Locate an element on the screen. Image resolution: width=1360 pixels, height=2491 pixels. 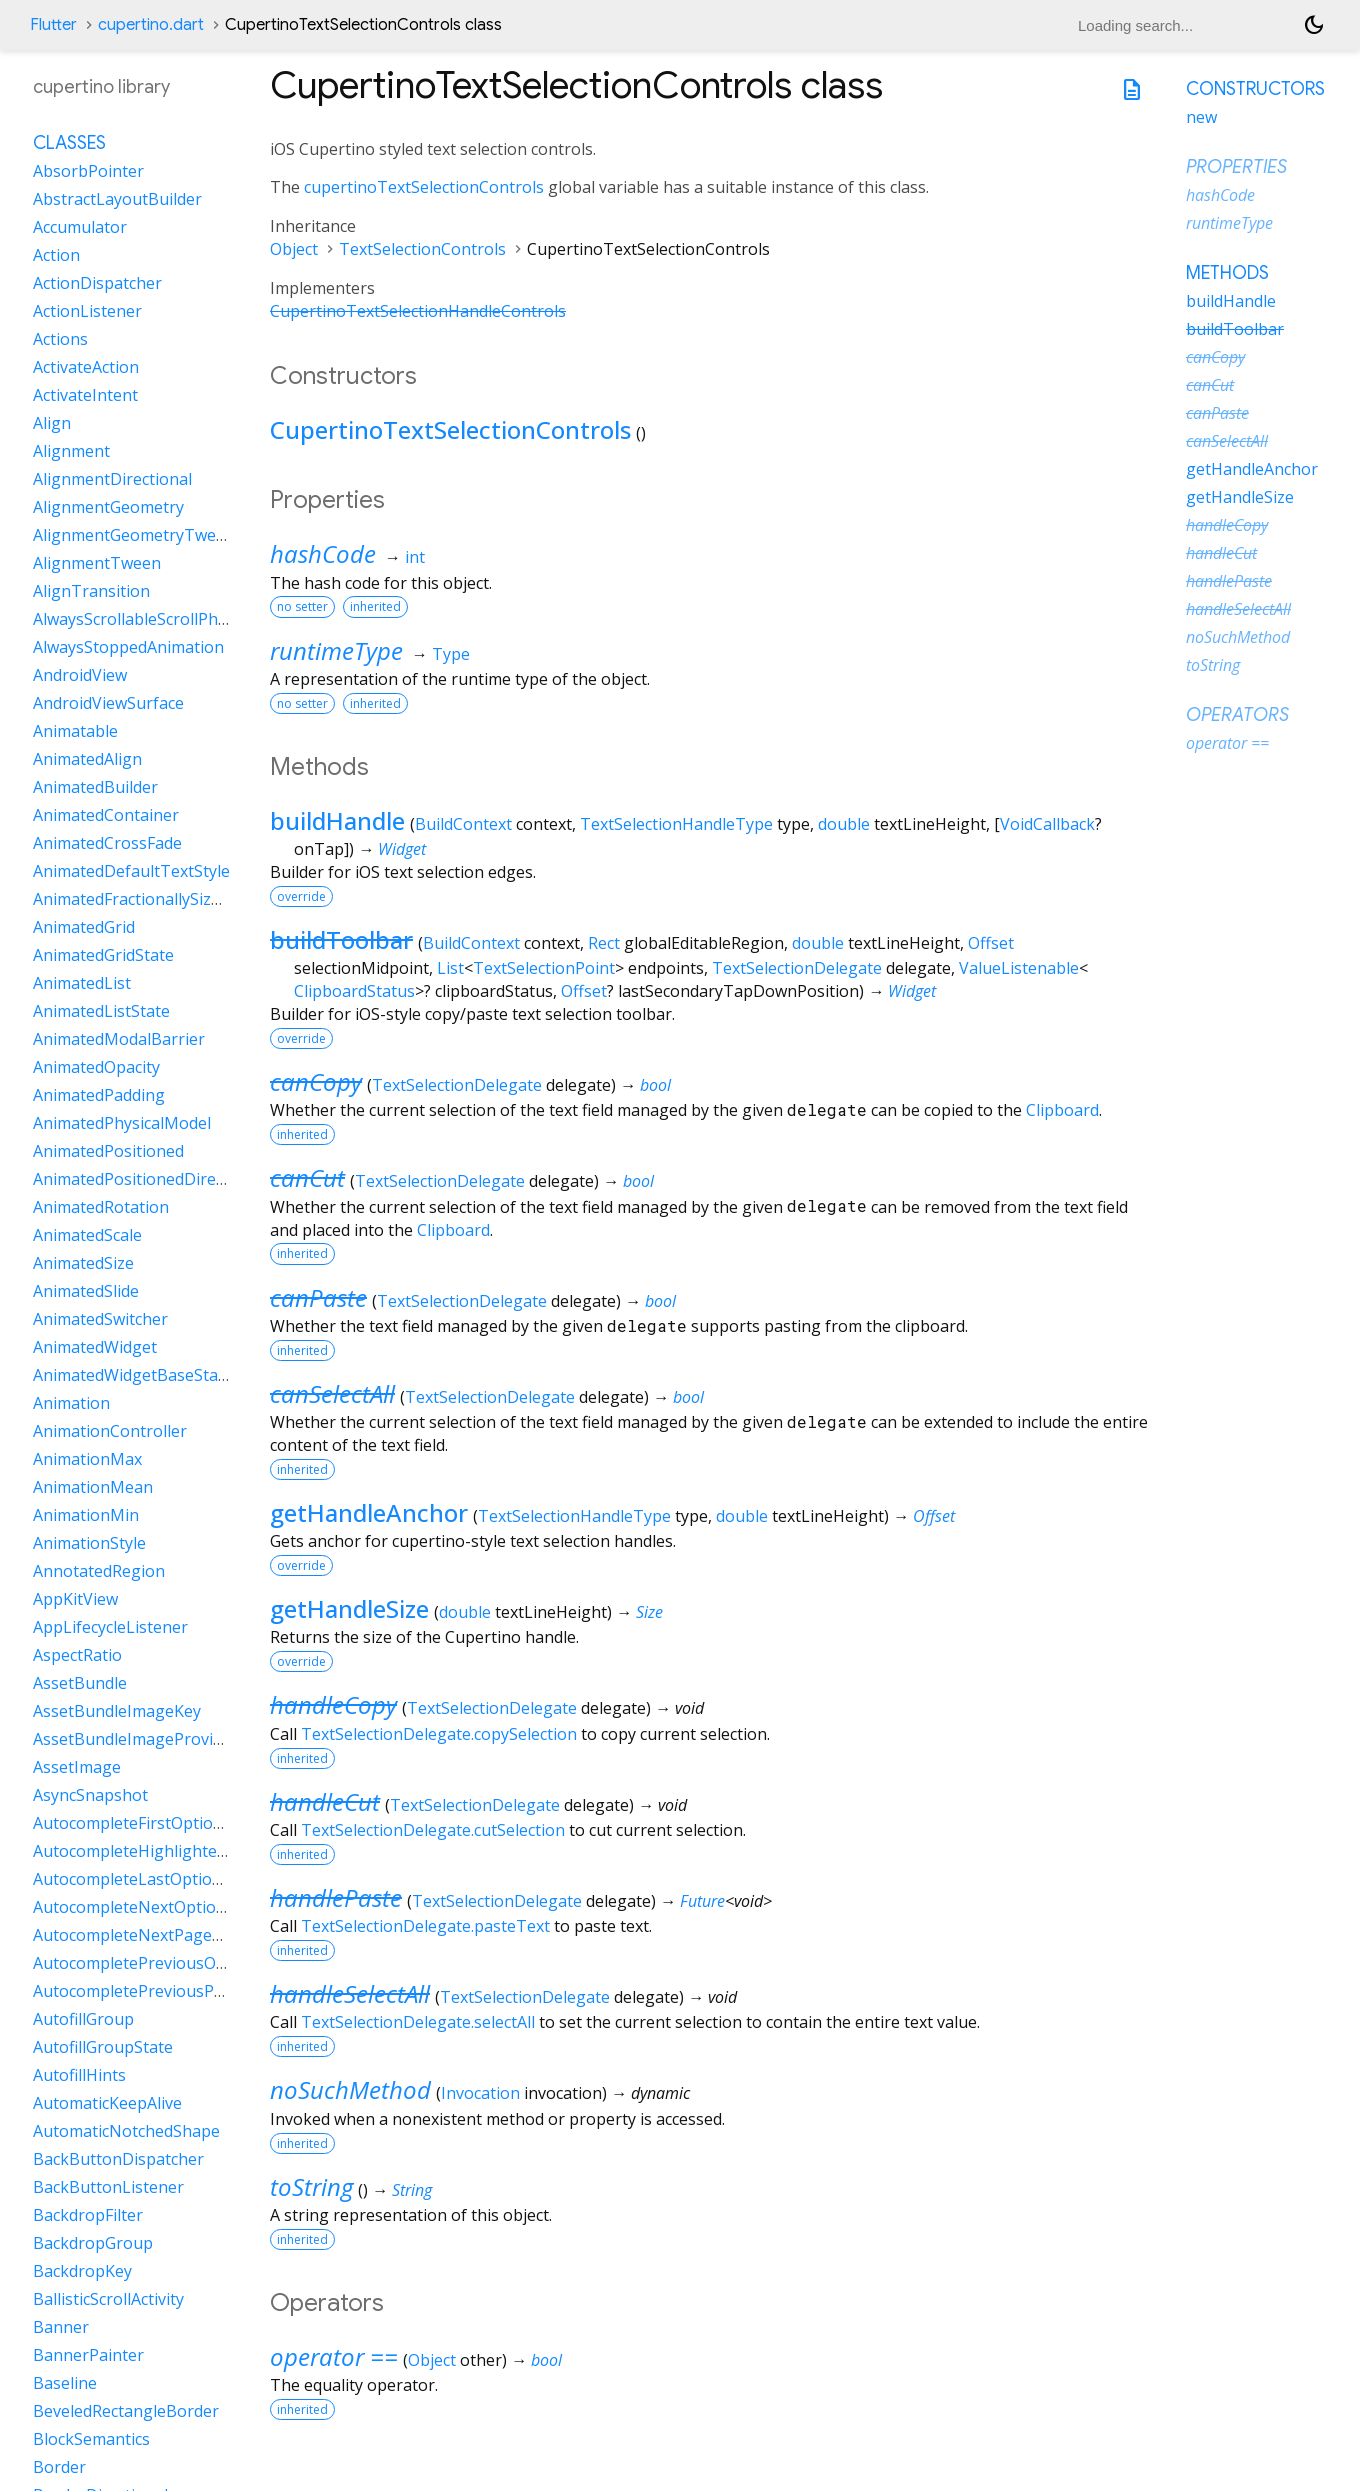
Action is located at coordinates (56, 255).